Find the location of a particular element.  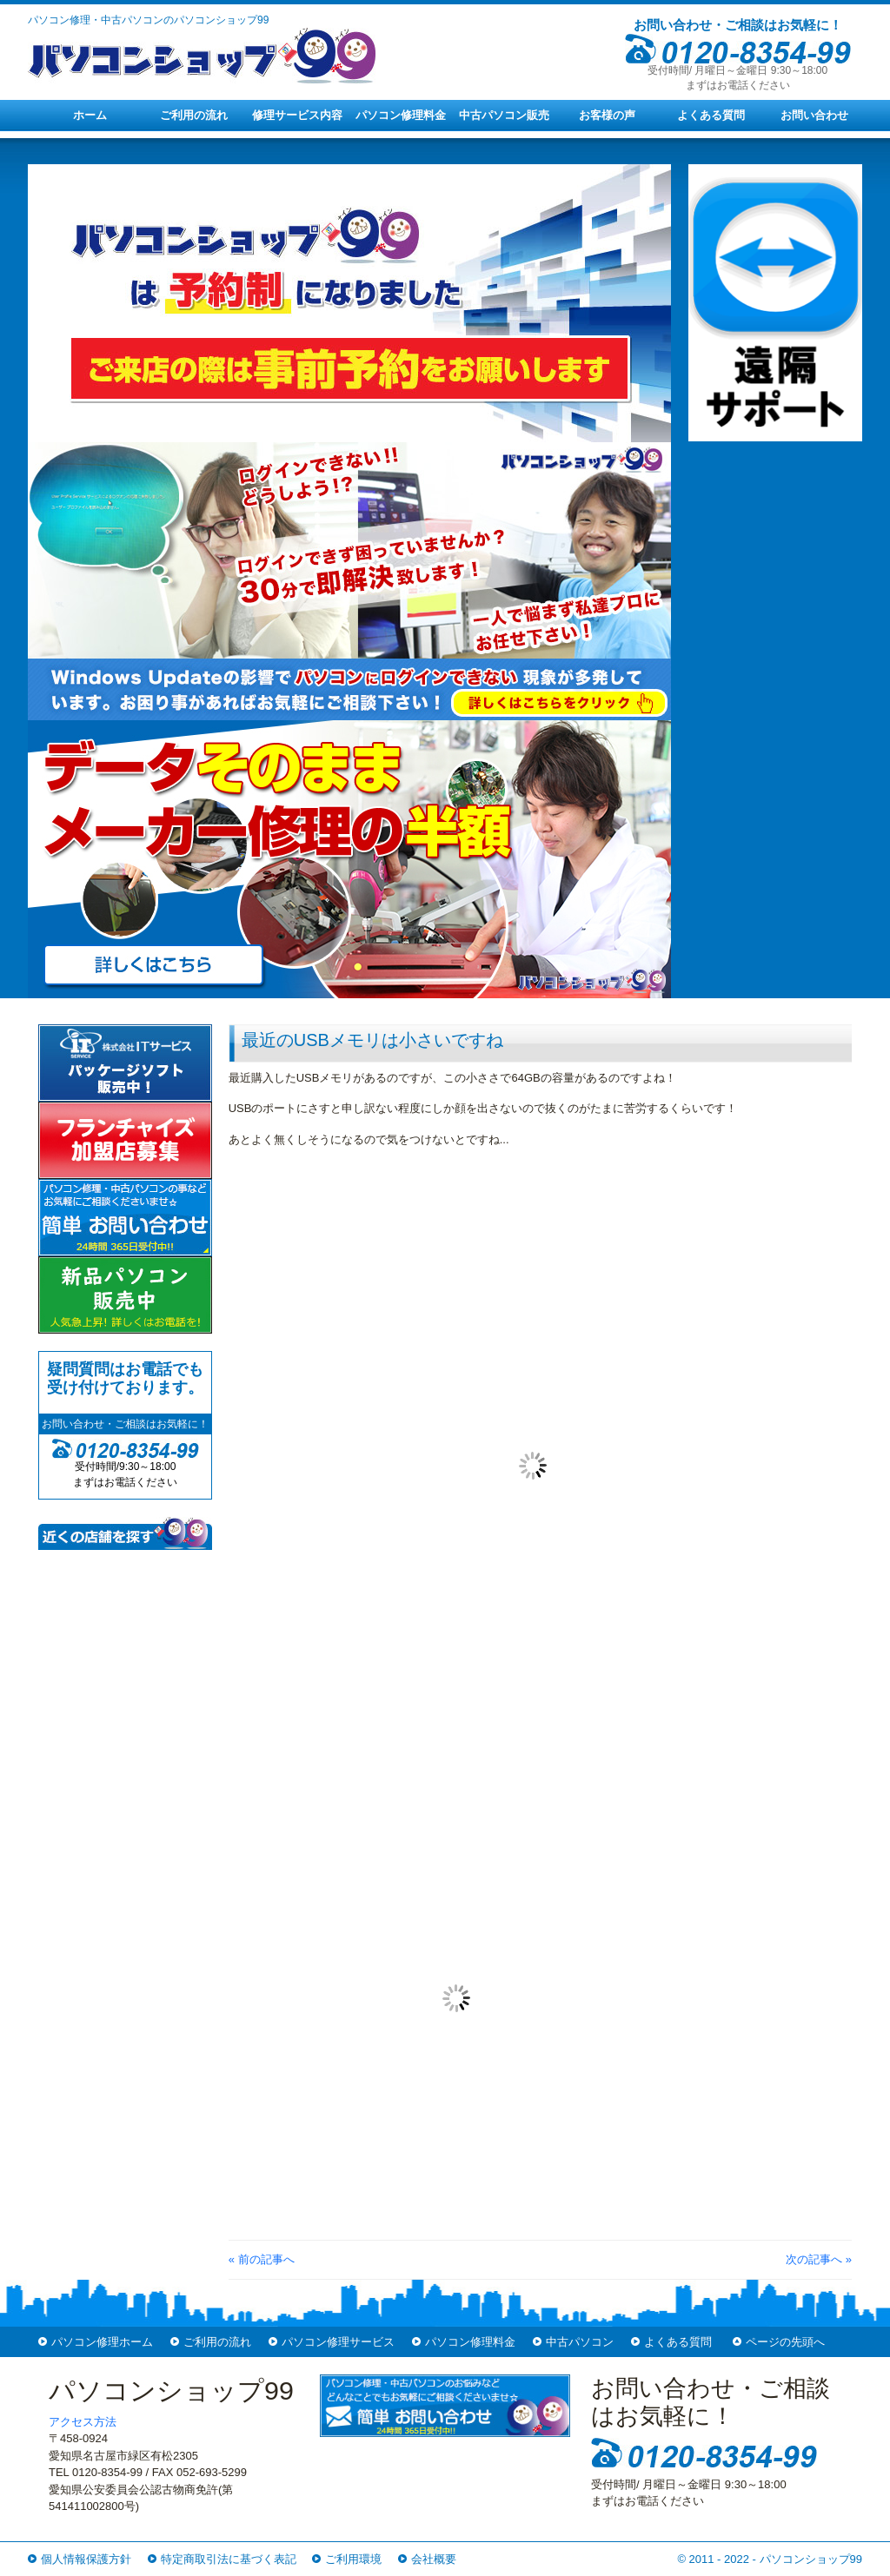

パソコン修理ホーム is located at coordinates (102, 2341).